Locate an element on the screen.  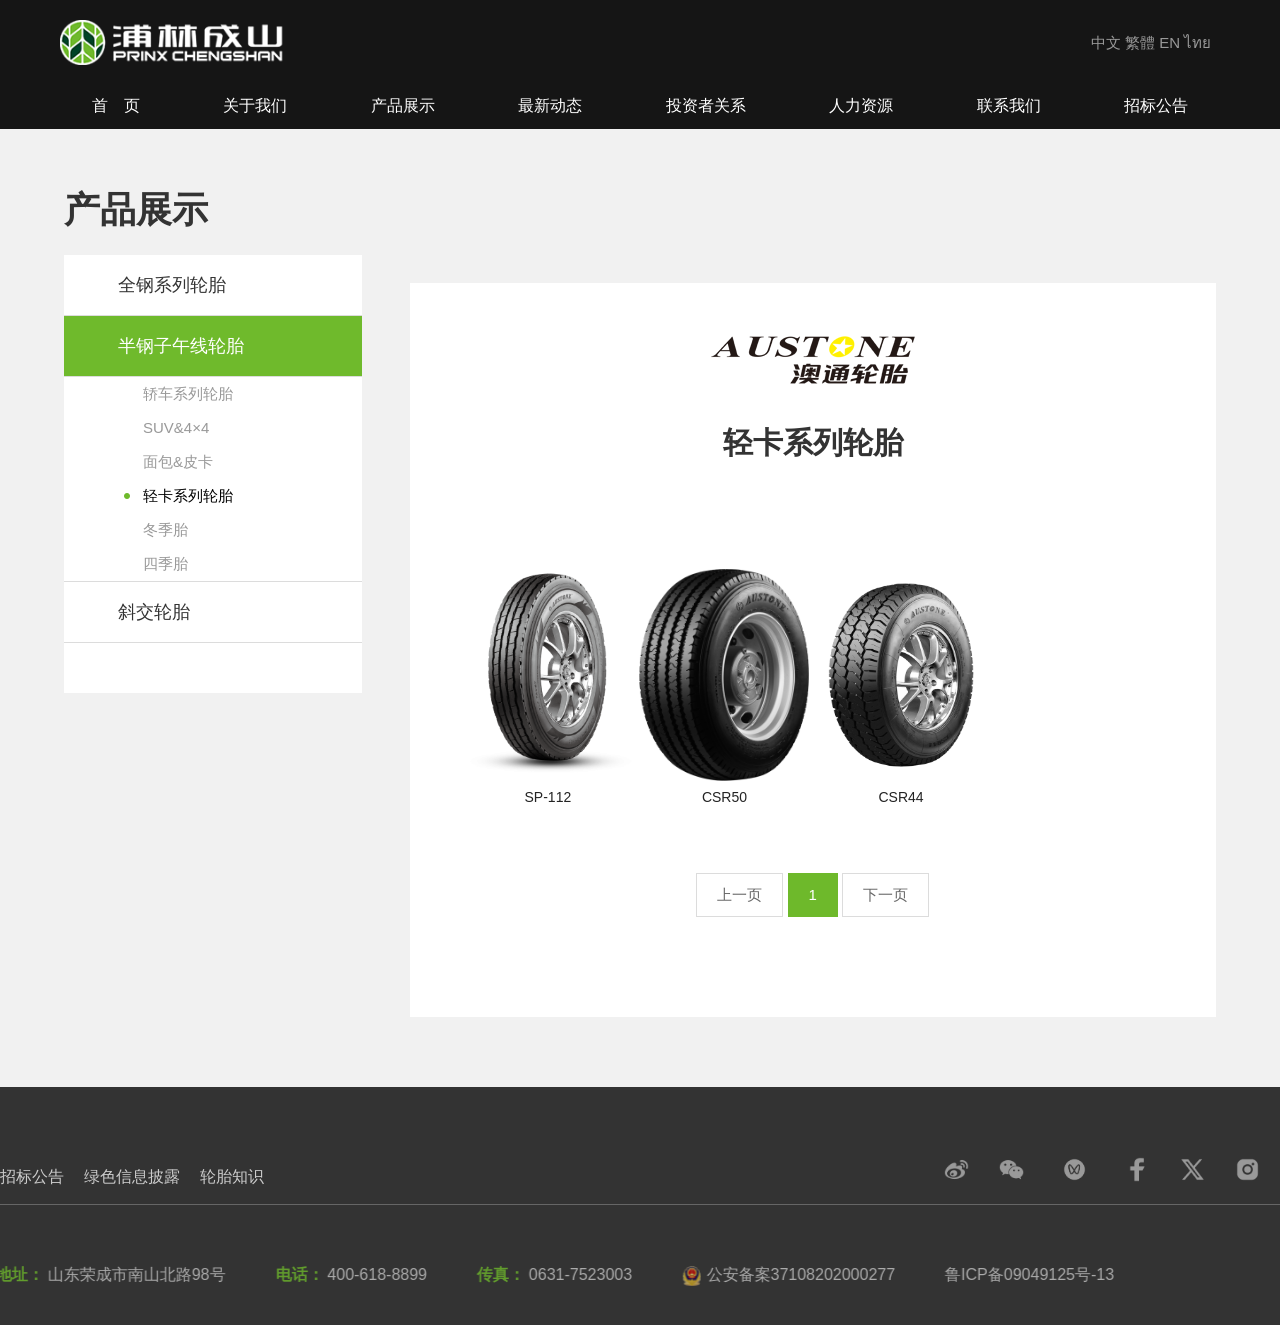
SP-112 is located at coordinates (548, 797).